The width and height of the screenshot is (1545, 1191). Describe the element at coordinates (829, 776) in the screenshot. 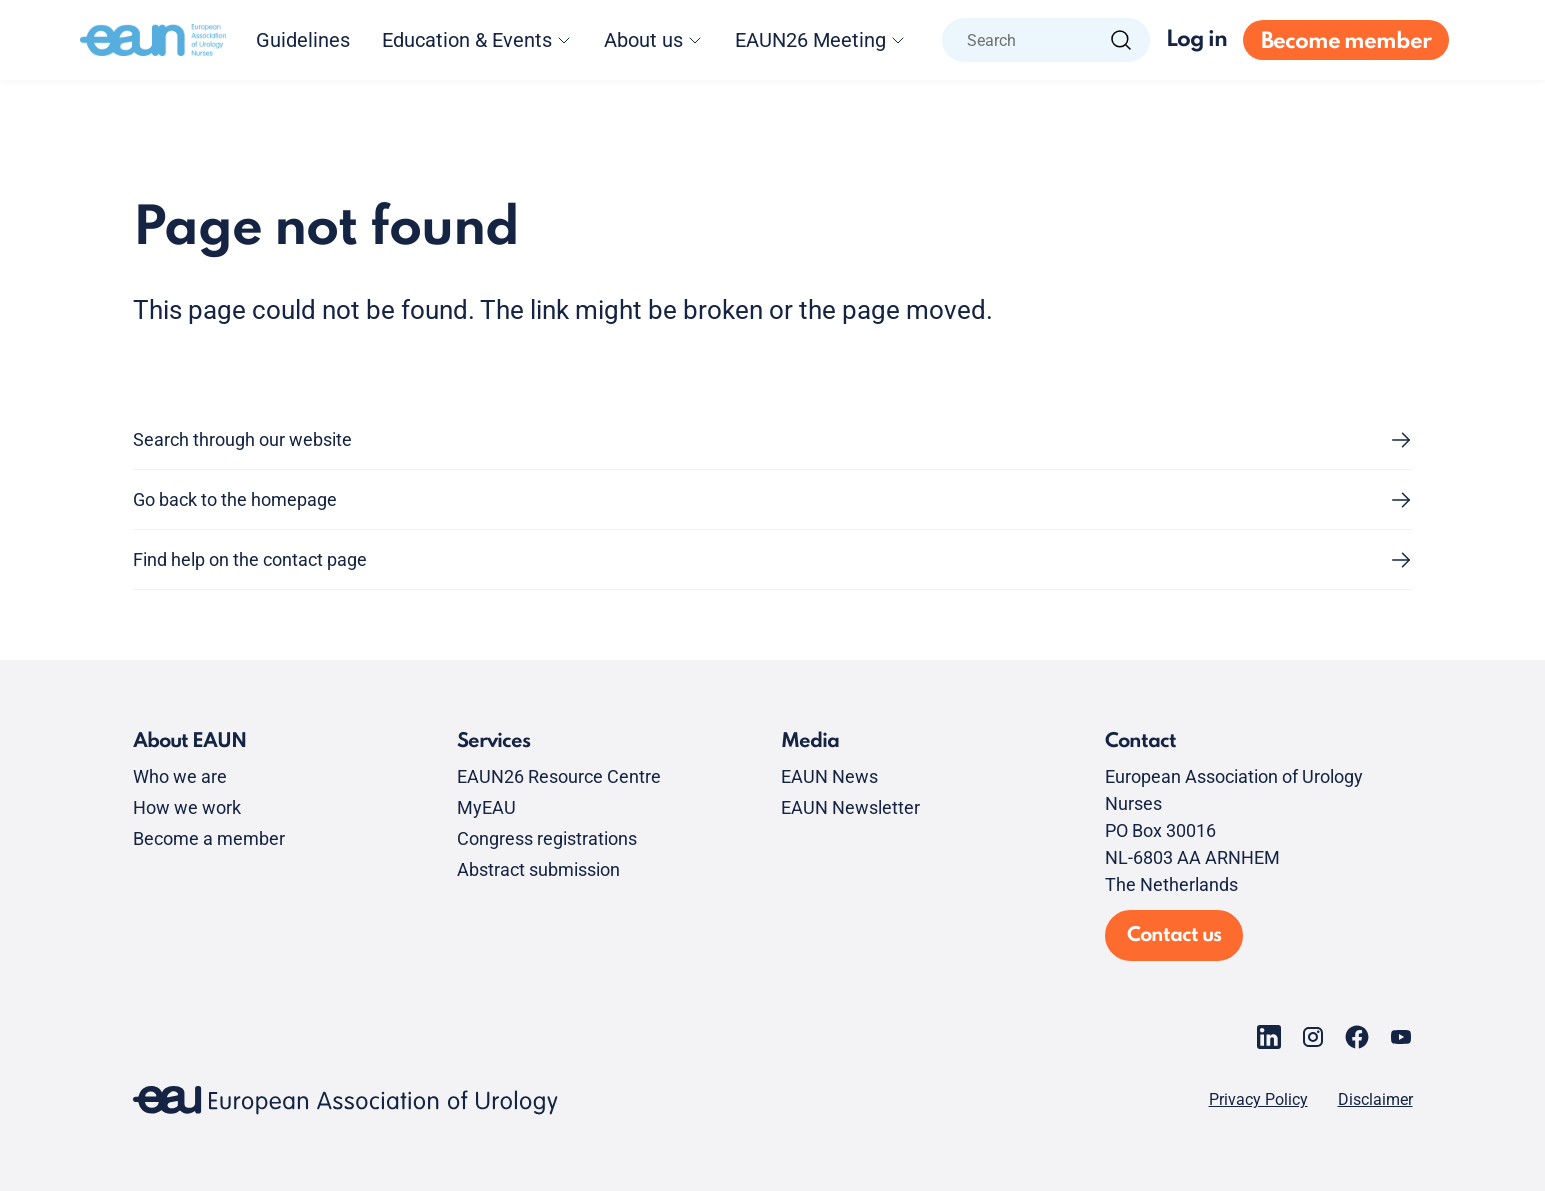

I see `EAUN News` at that location.